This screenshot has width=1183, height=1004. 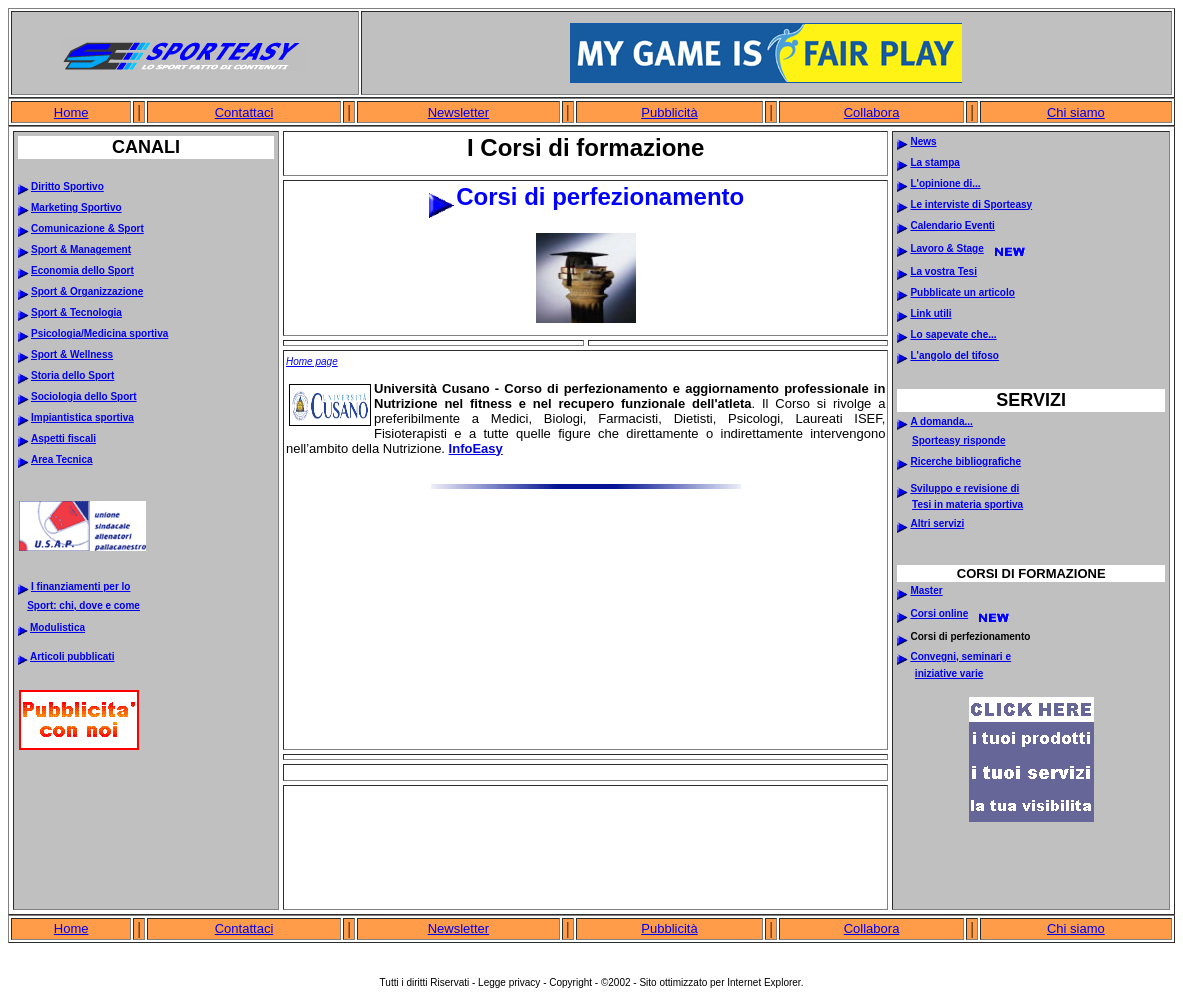 What do you see at coordinates (949, 673) in the screenshot?
I see `iniziative varie` at bounding box center [949, 673].